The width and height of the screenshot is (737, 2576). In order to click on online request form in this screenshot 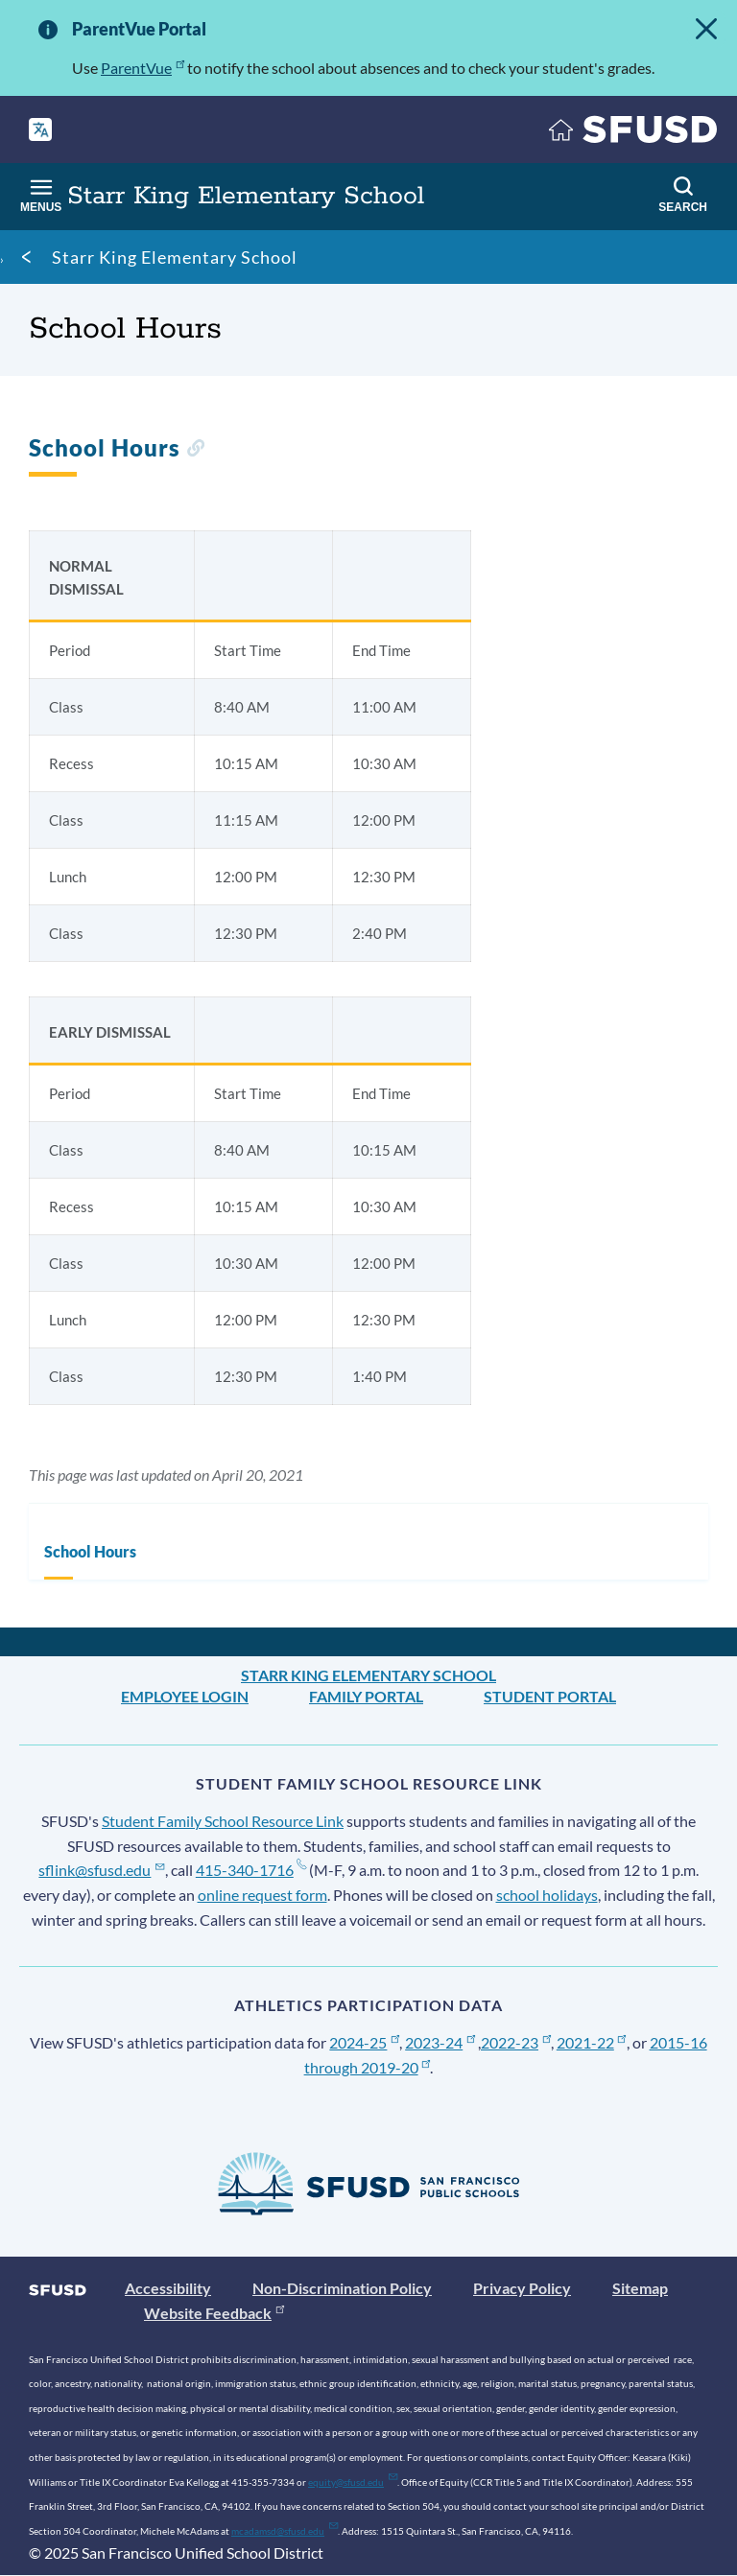, I will do `click(262, 1894)`.